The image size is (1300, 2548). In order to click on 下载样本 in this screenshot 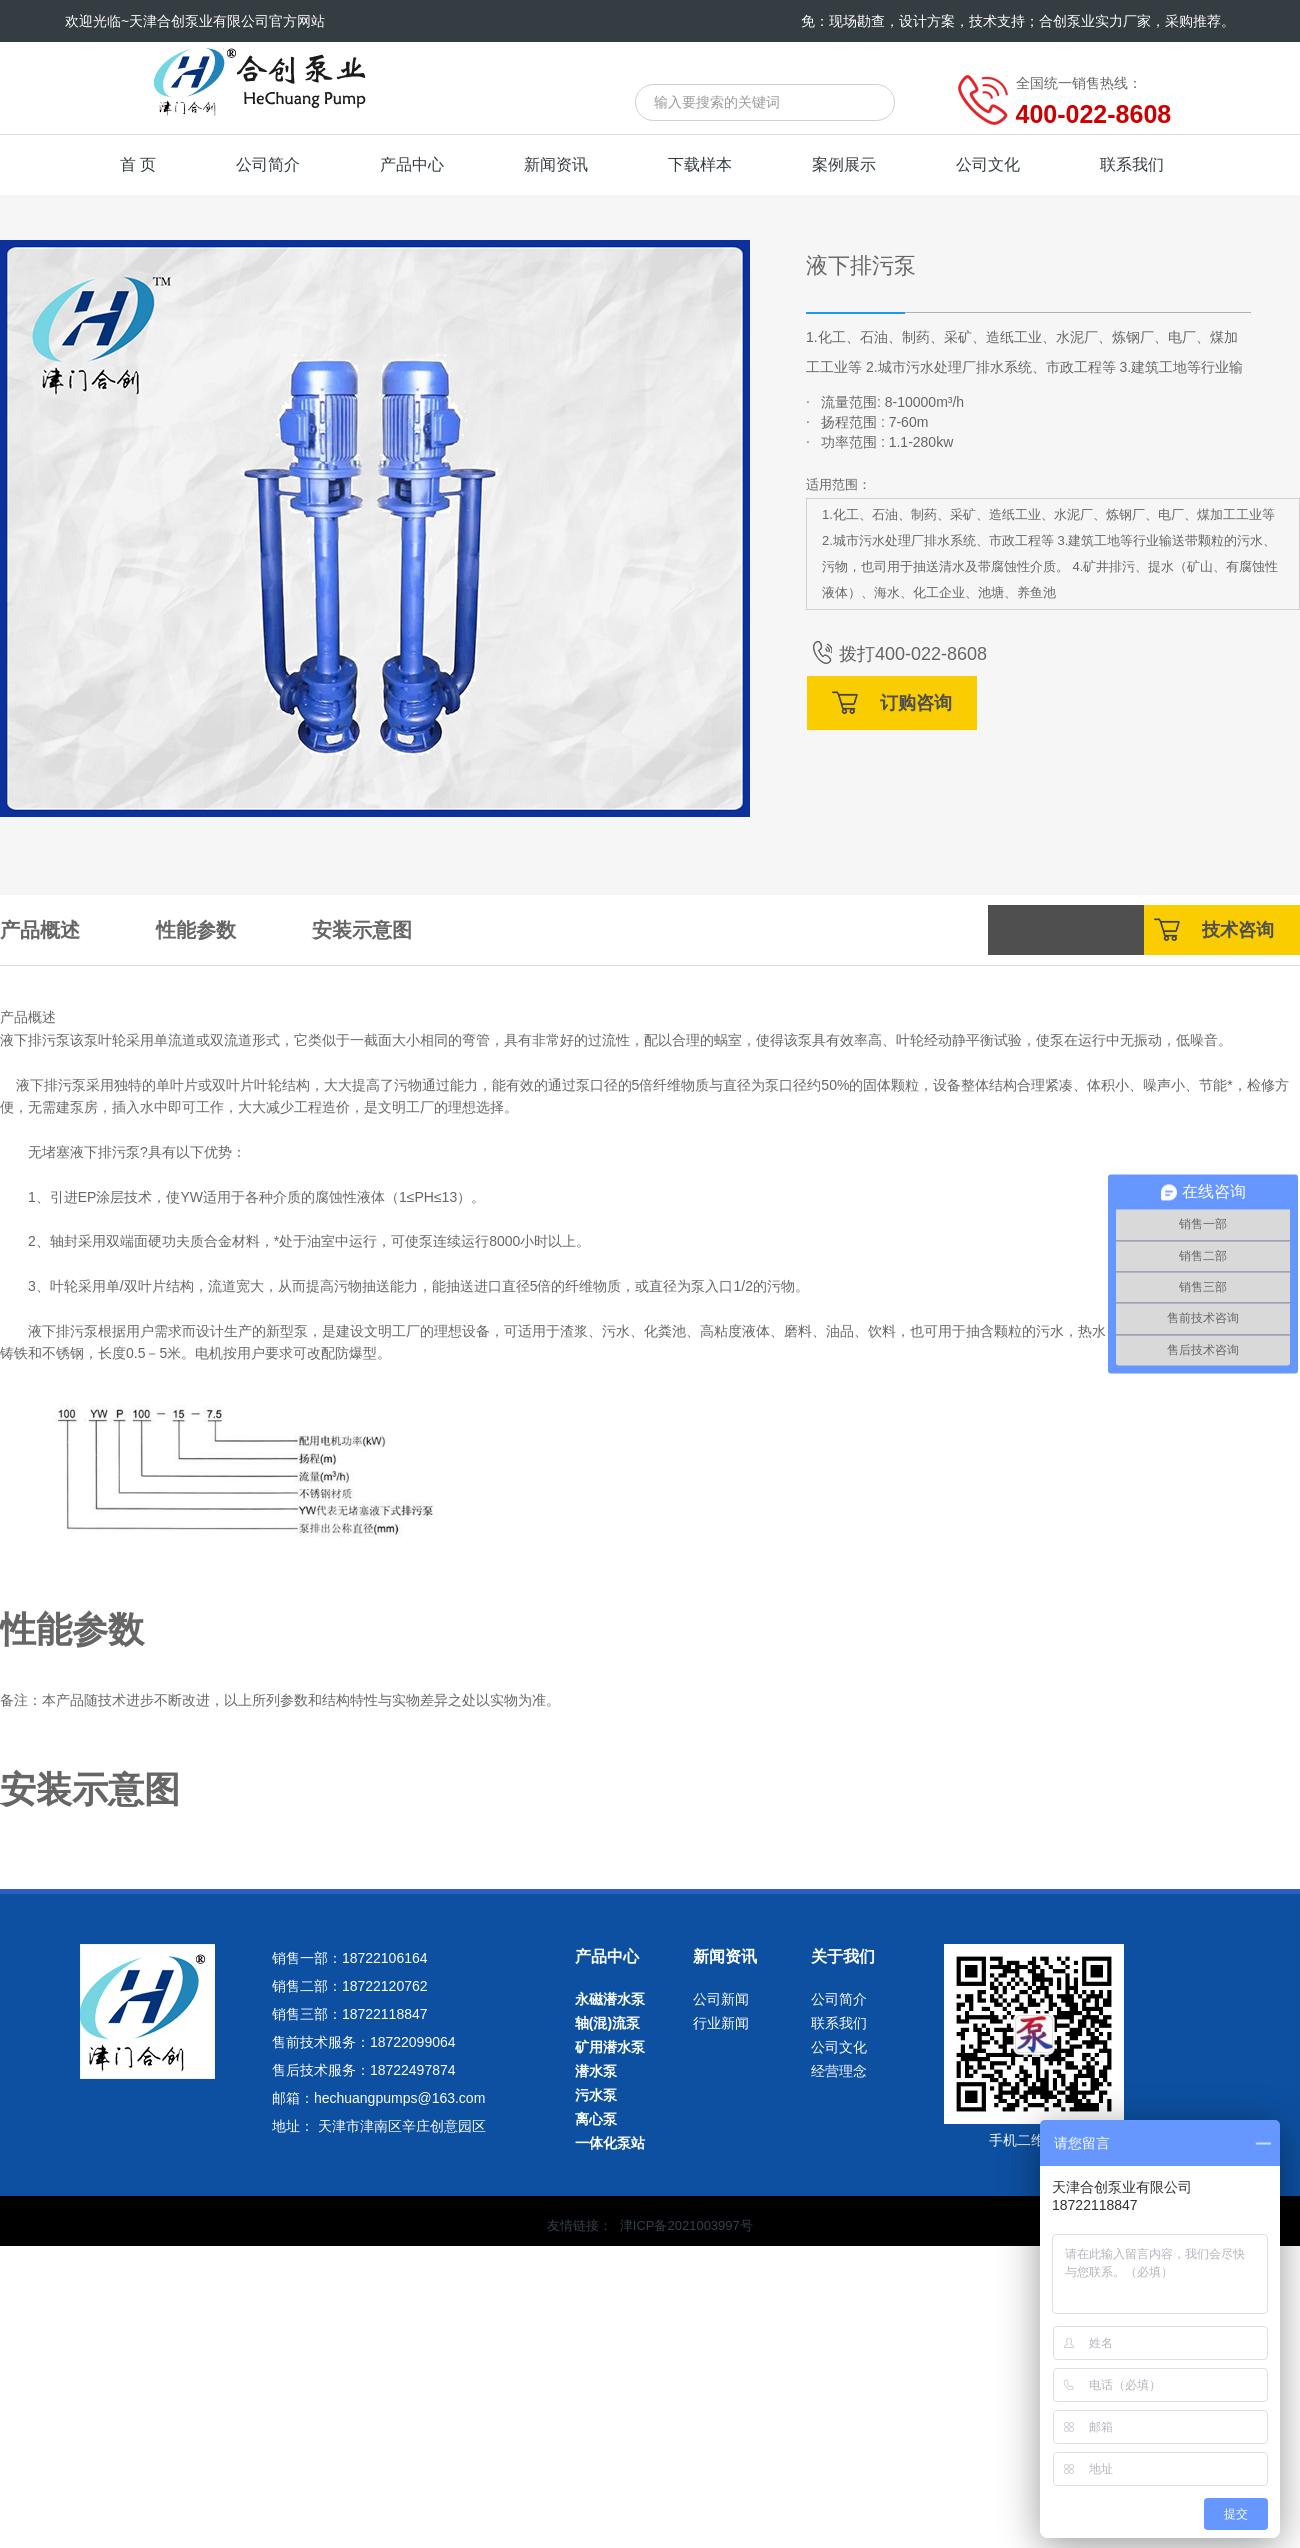, I will do `click(700, 164)`.